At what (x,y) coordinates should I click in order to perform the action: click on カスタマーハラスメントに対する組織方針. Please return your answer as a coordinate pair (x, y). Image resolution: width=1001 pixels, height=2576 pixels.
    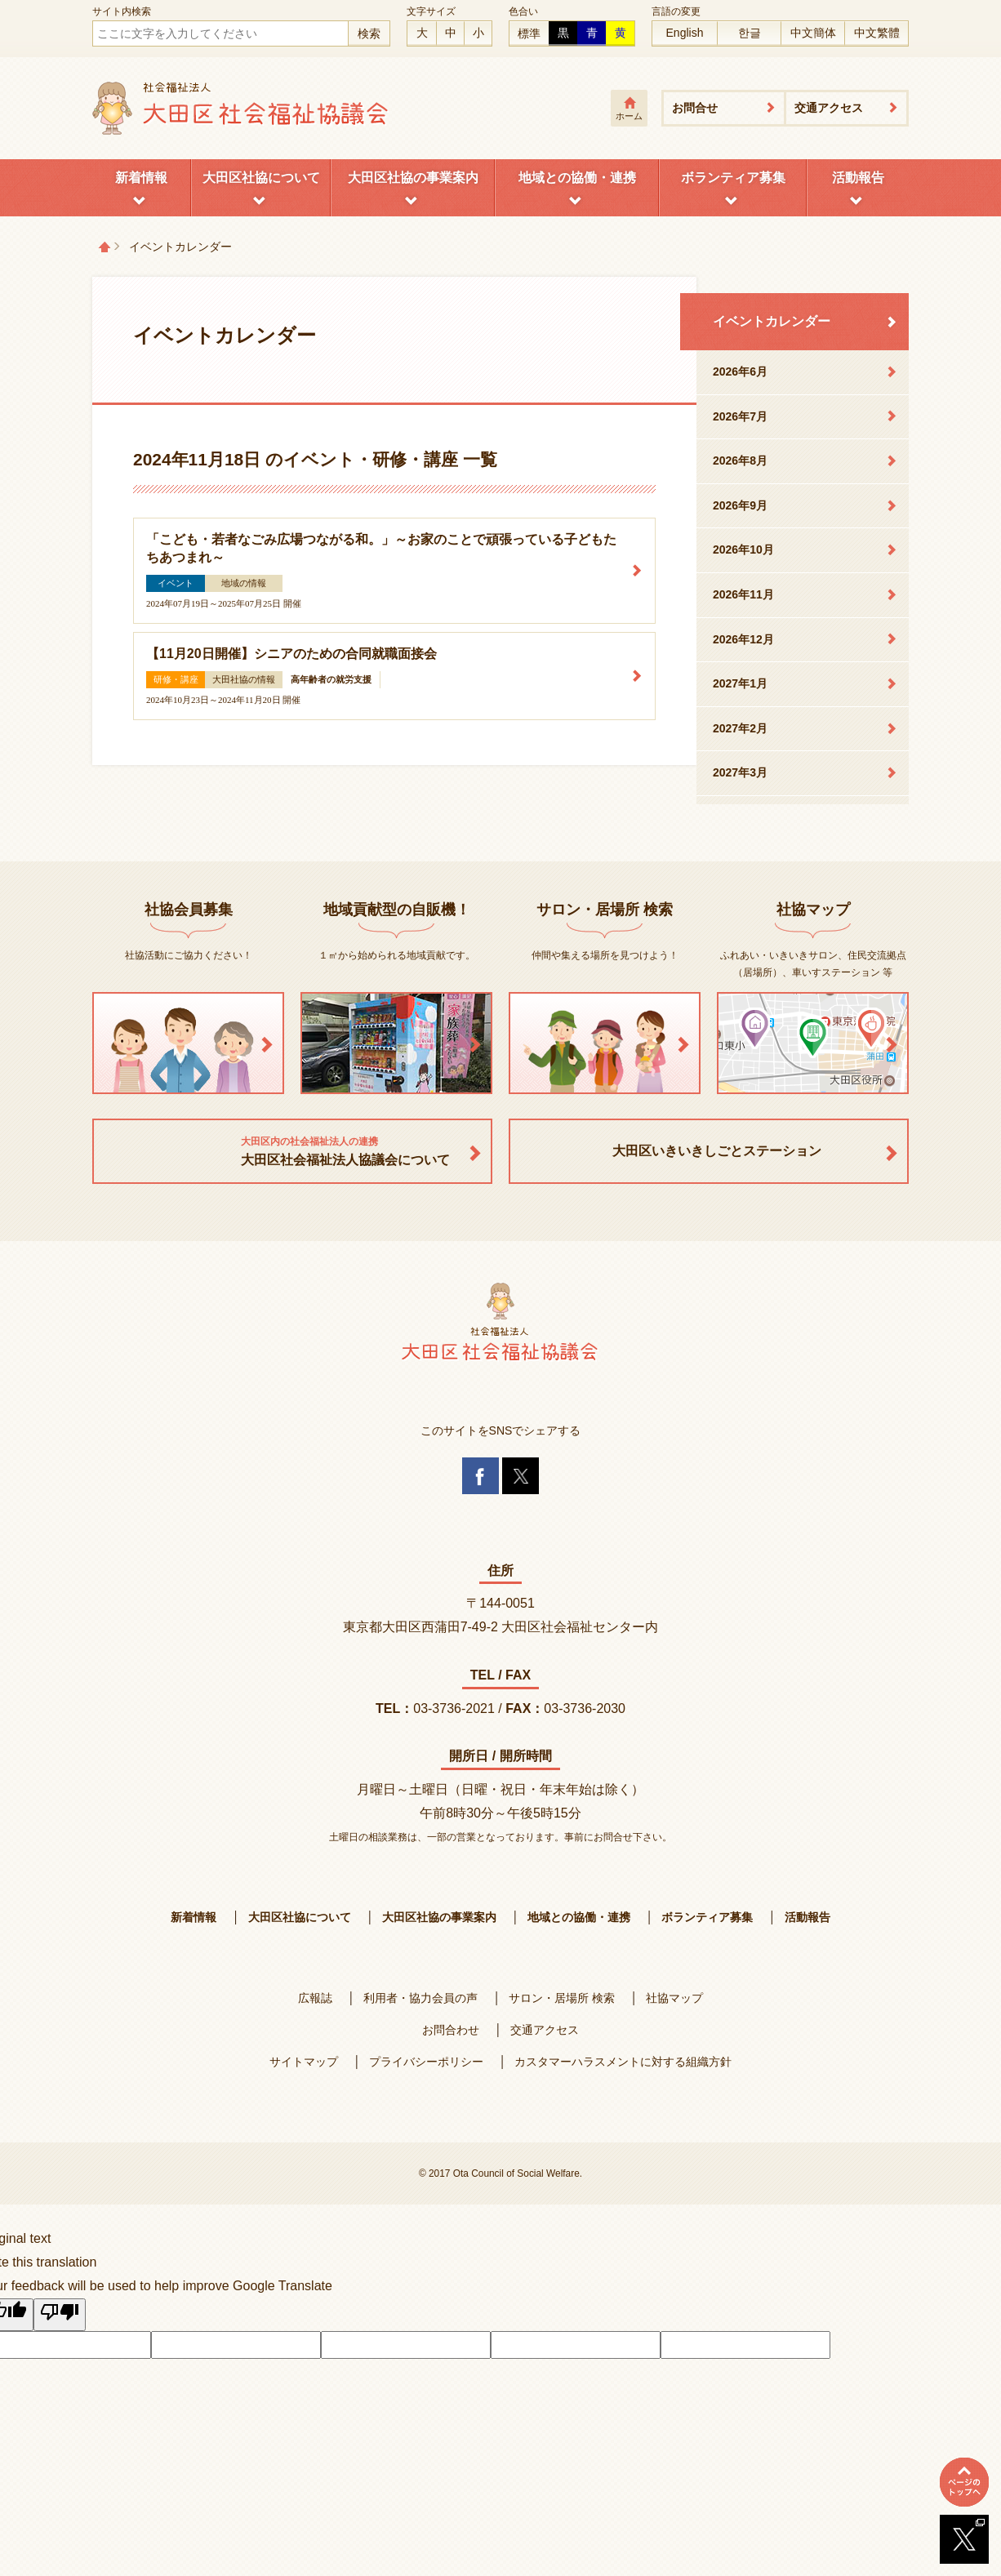
    Looking at the image, I should click on (623, 2061).